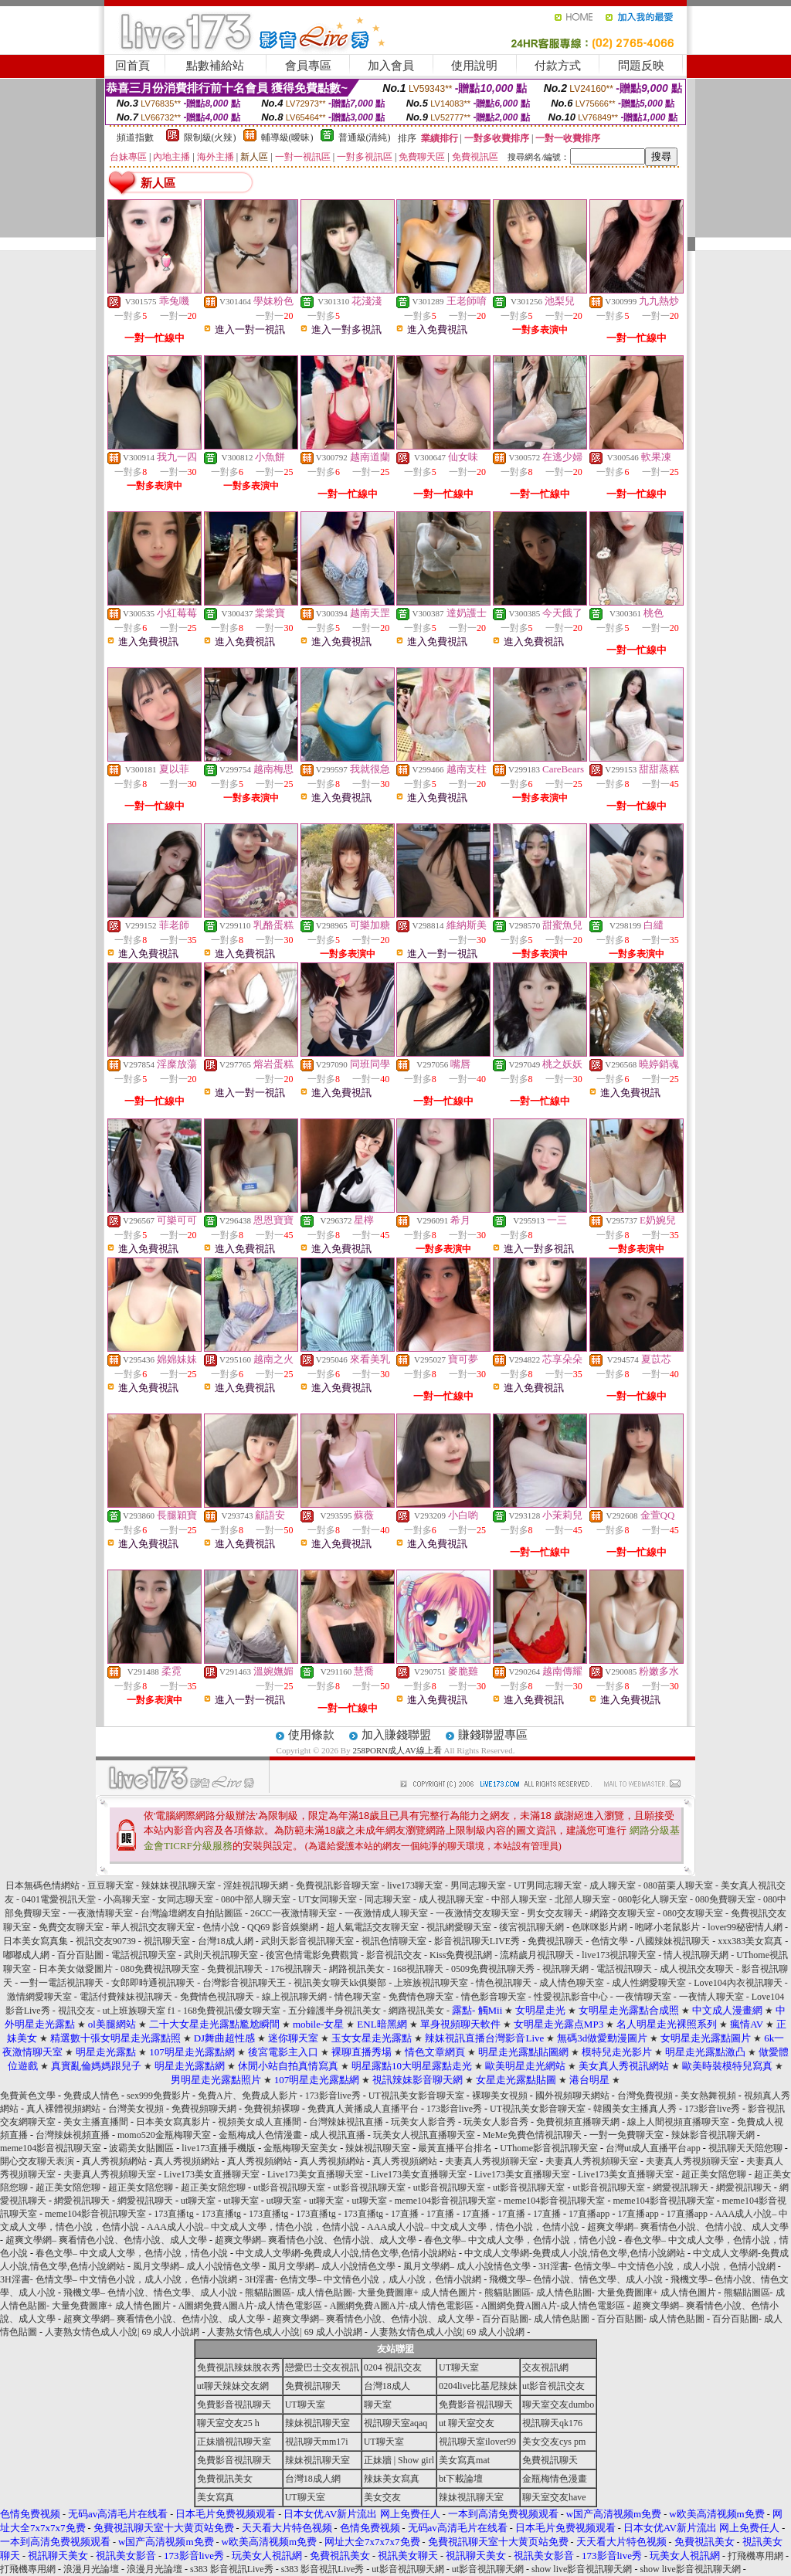 This screenshot has height=2576, width=791. I want to click on 視訊聊天天陪您聊, so click(745, 2148).